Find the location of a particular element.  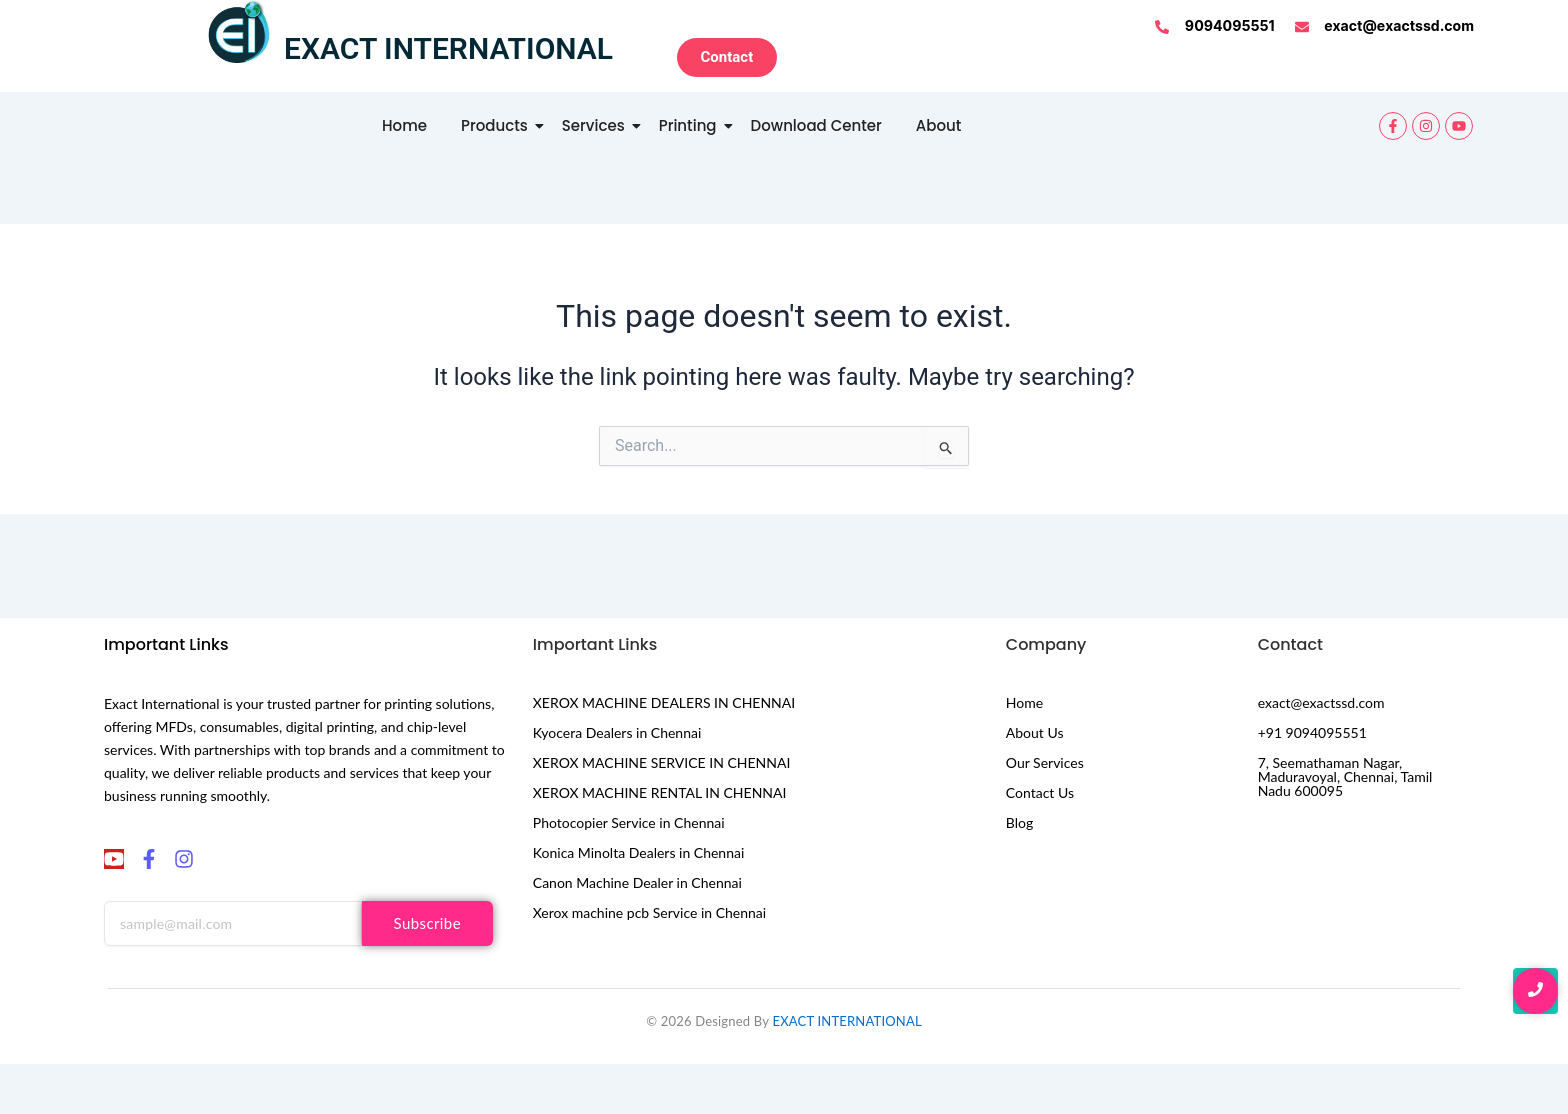

Products is located at coordinates (498, 125).